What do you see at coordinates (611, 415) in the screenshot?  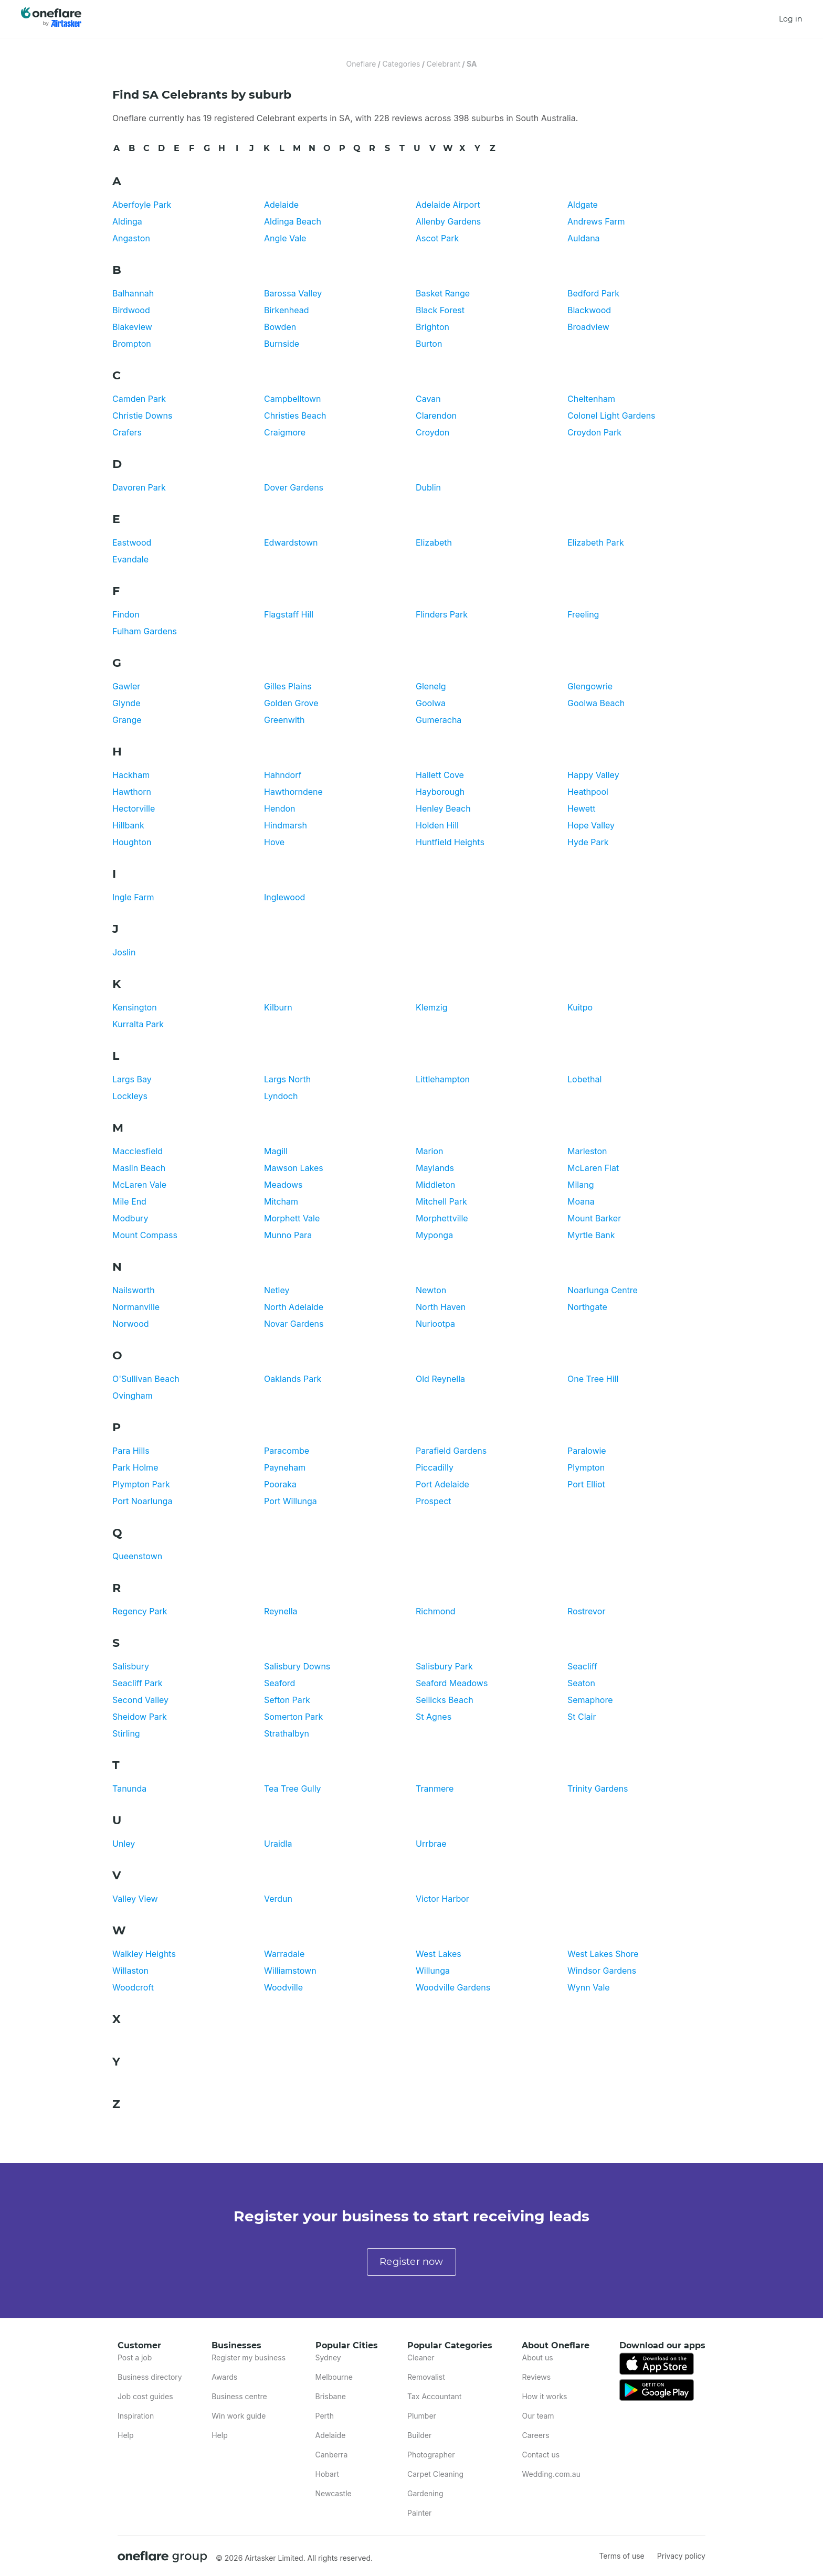 I see `Colonel Light Gardens` at bounding box center [611, 415].